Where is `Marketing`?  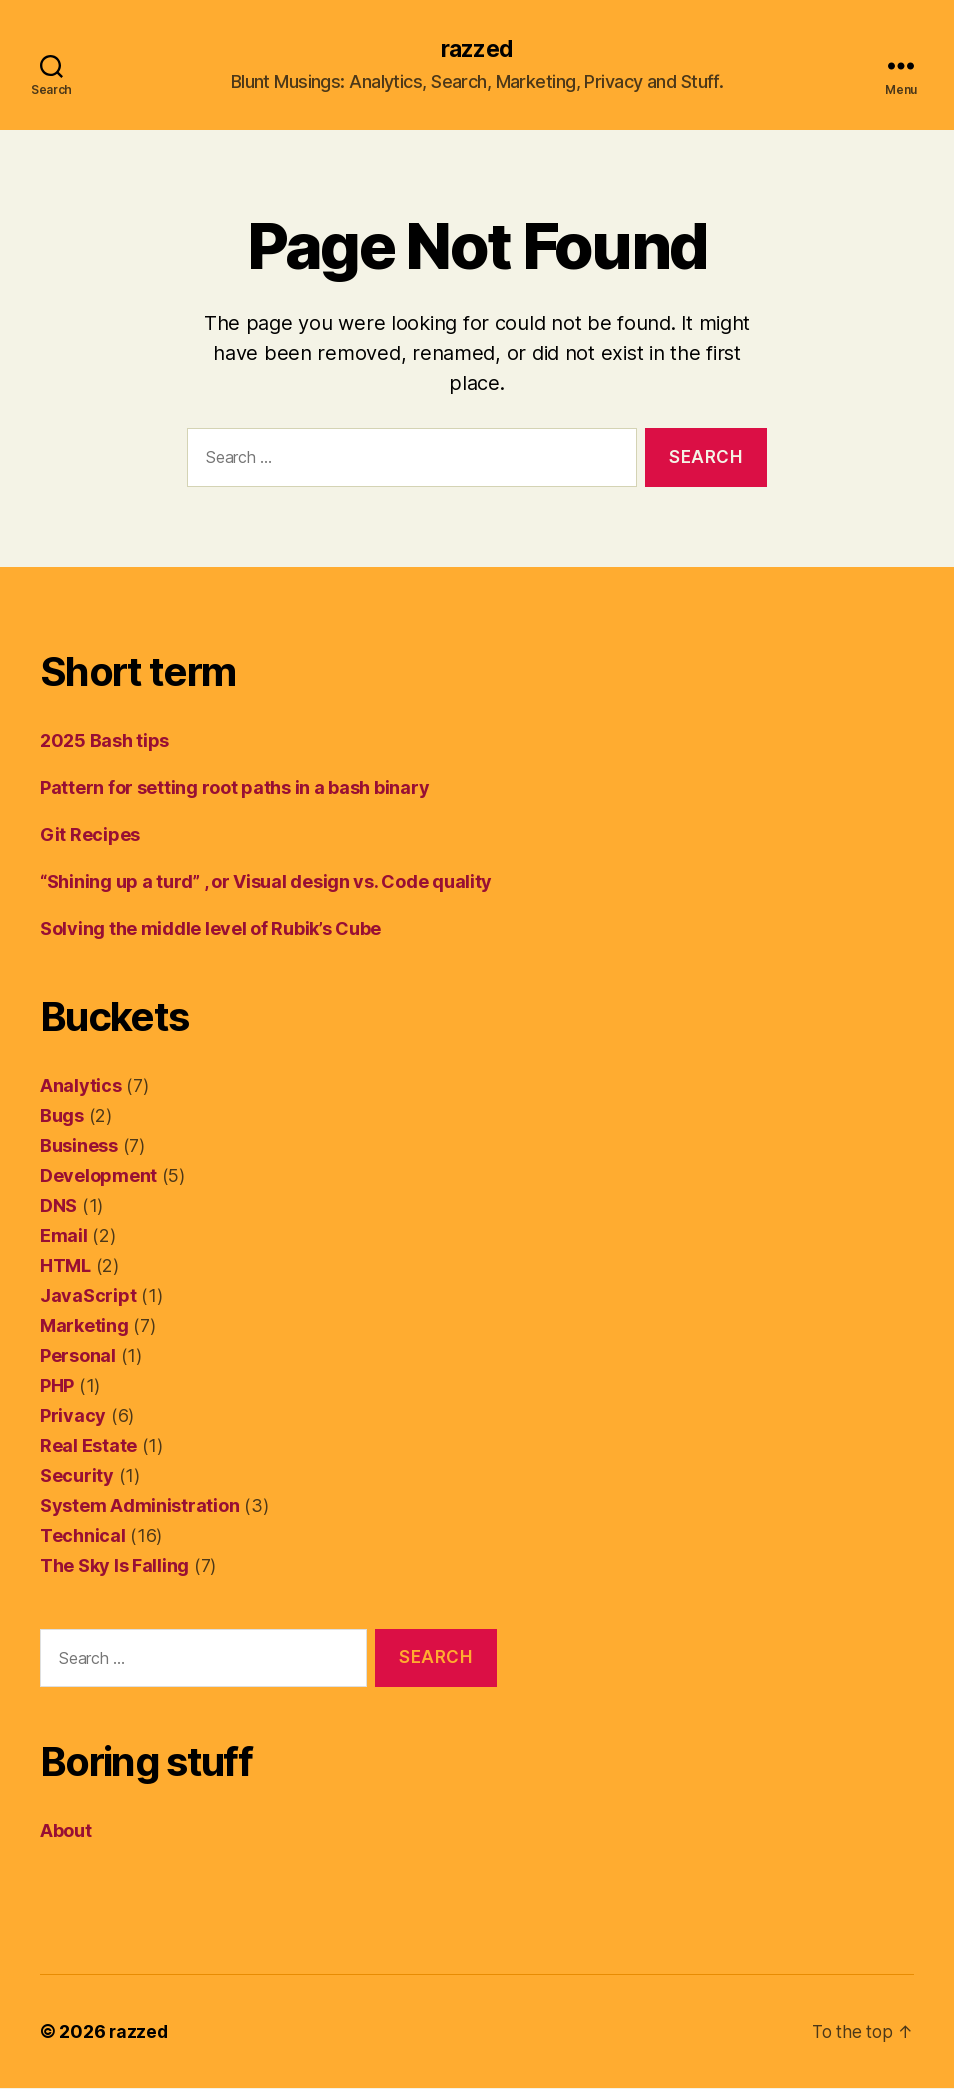 Marketing is located at coordinates (84, 1326).